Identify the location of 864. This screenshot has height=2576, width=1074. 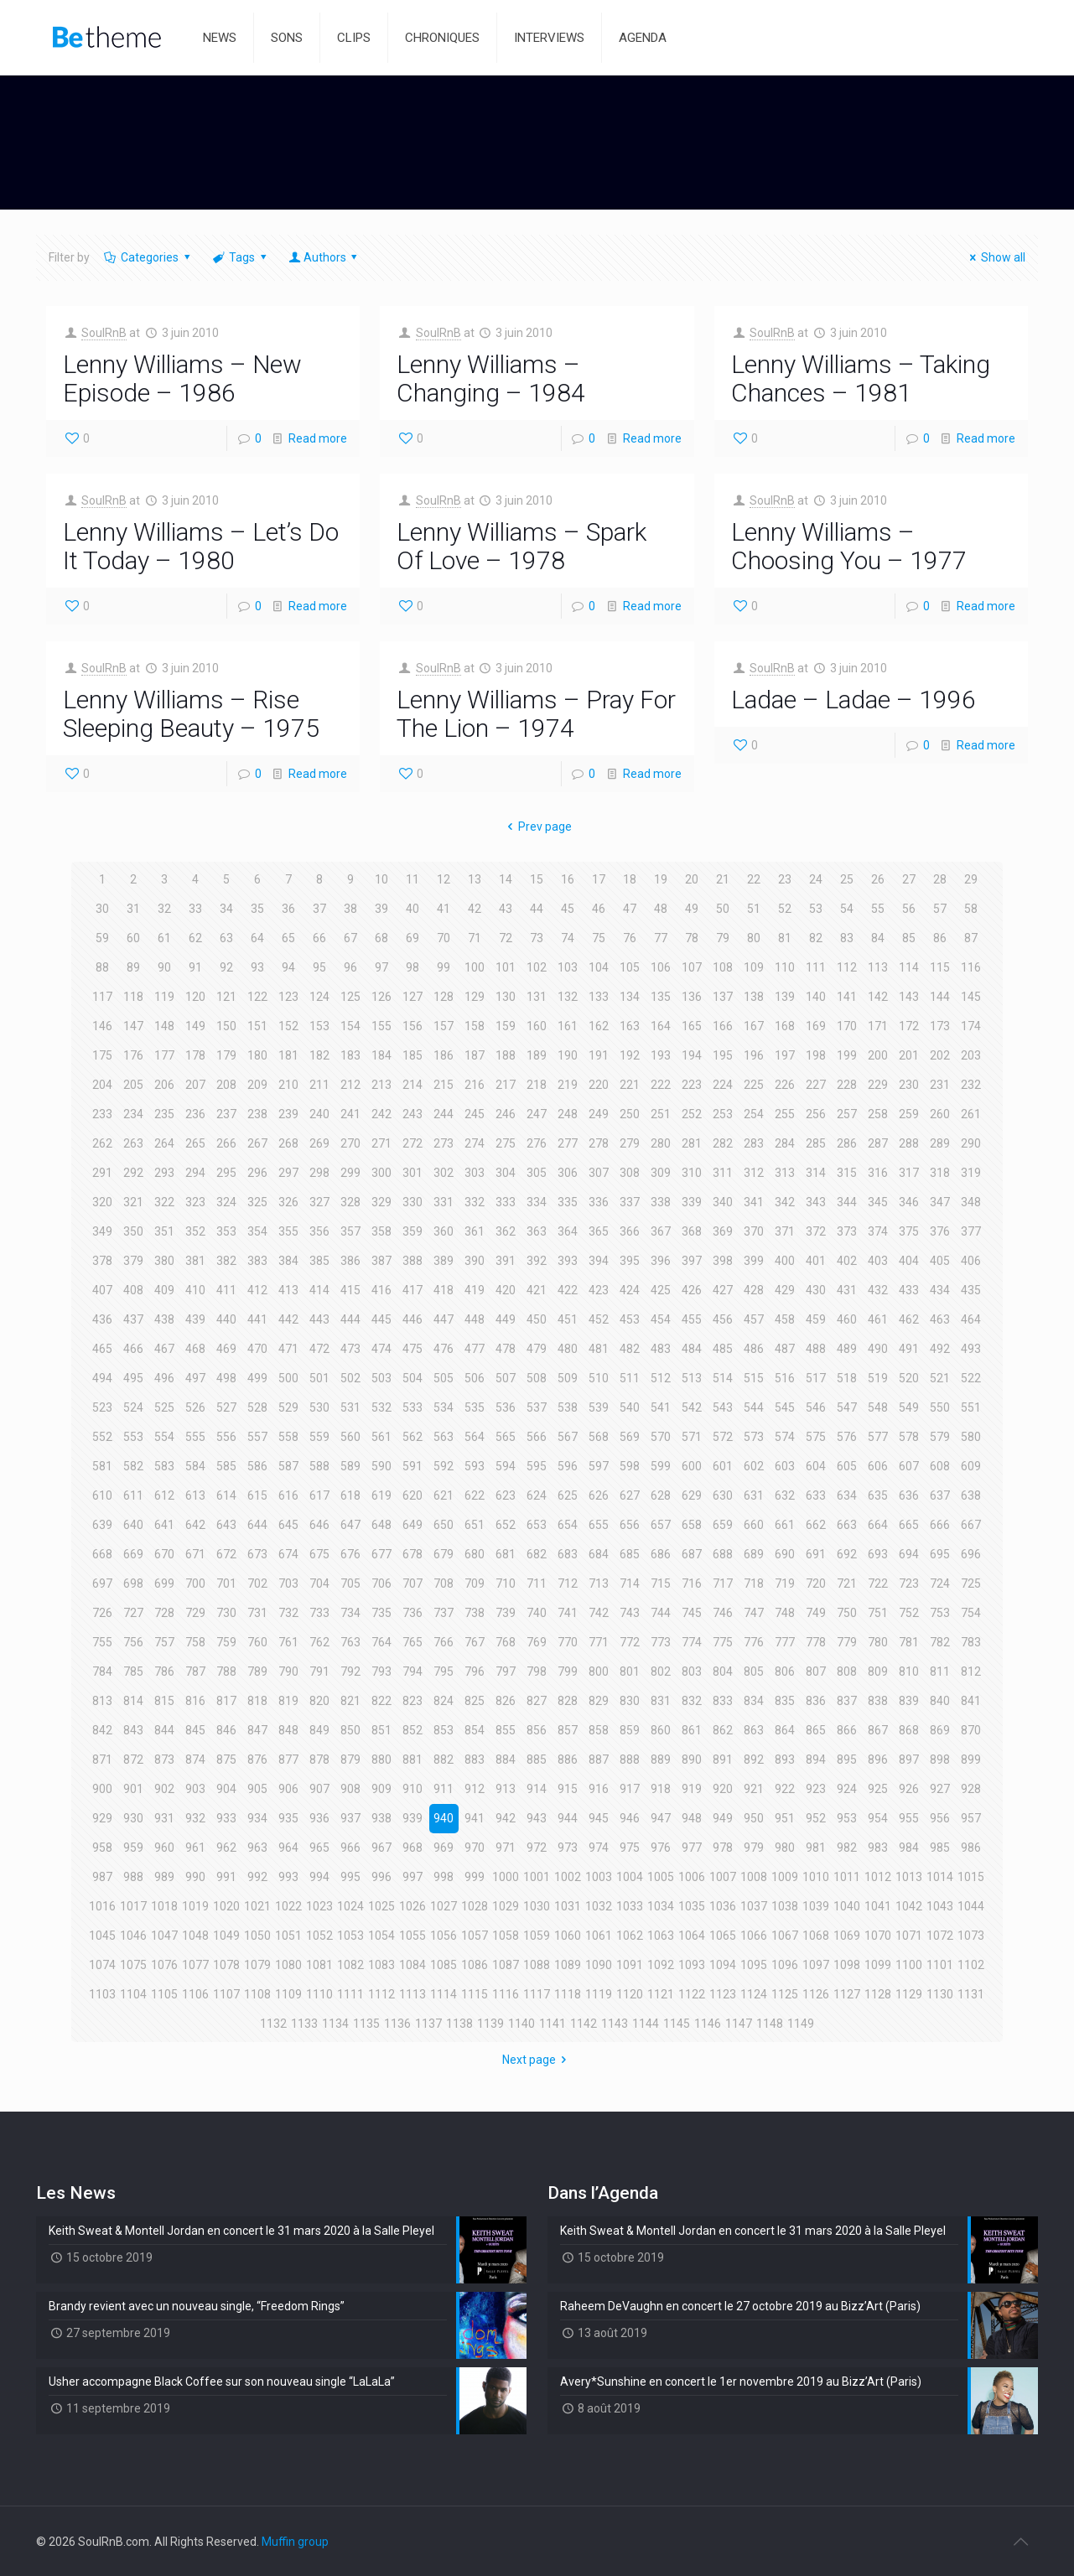
(785, 1730).